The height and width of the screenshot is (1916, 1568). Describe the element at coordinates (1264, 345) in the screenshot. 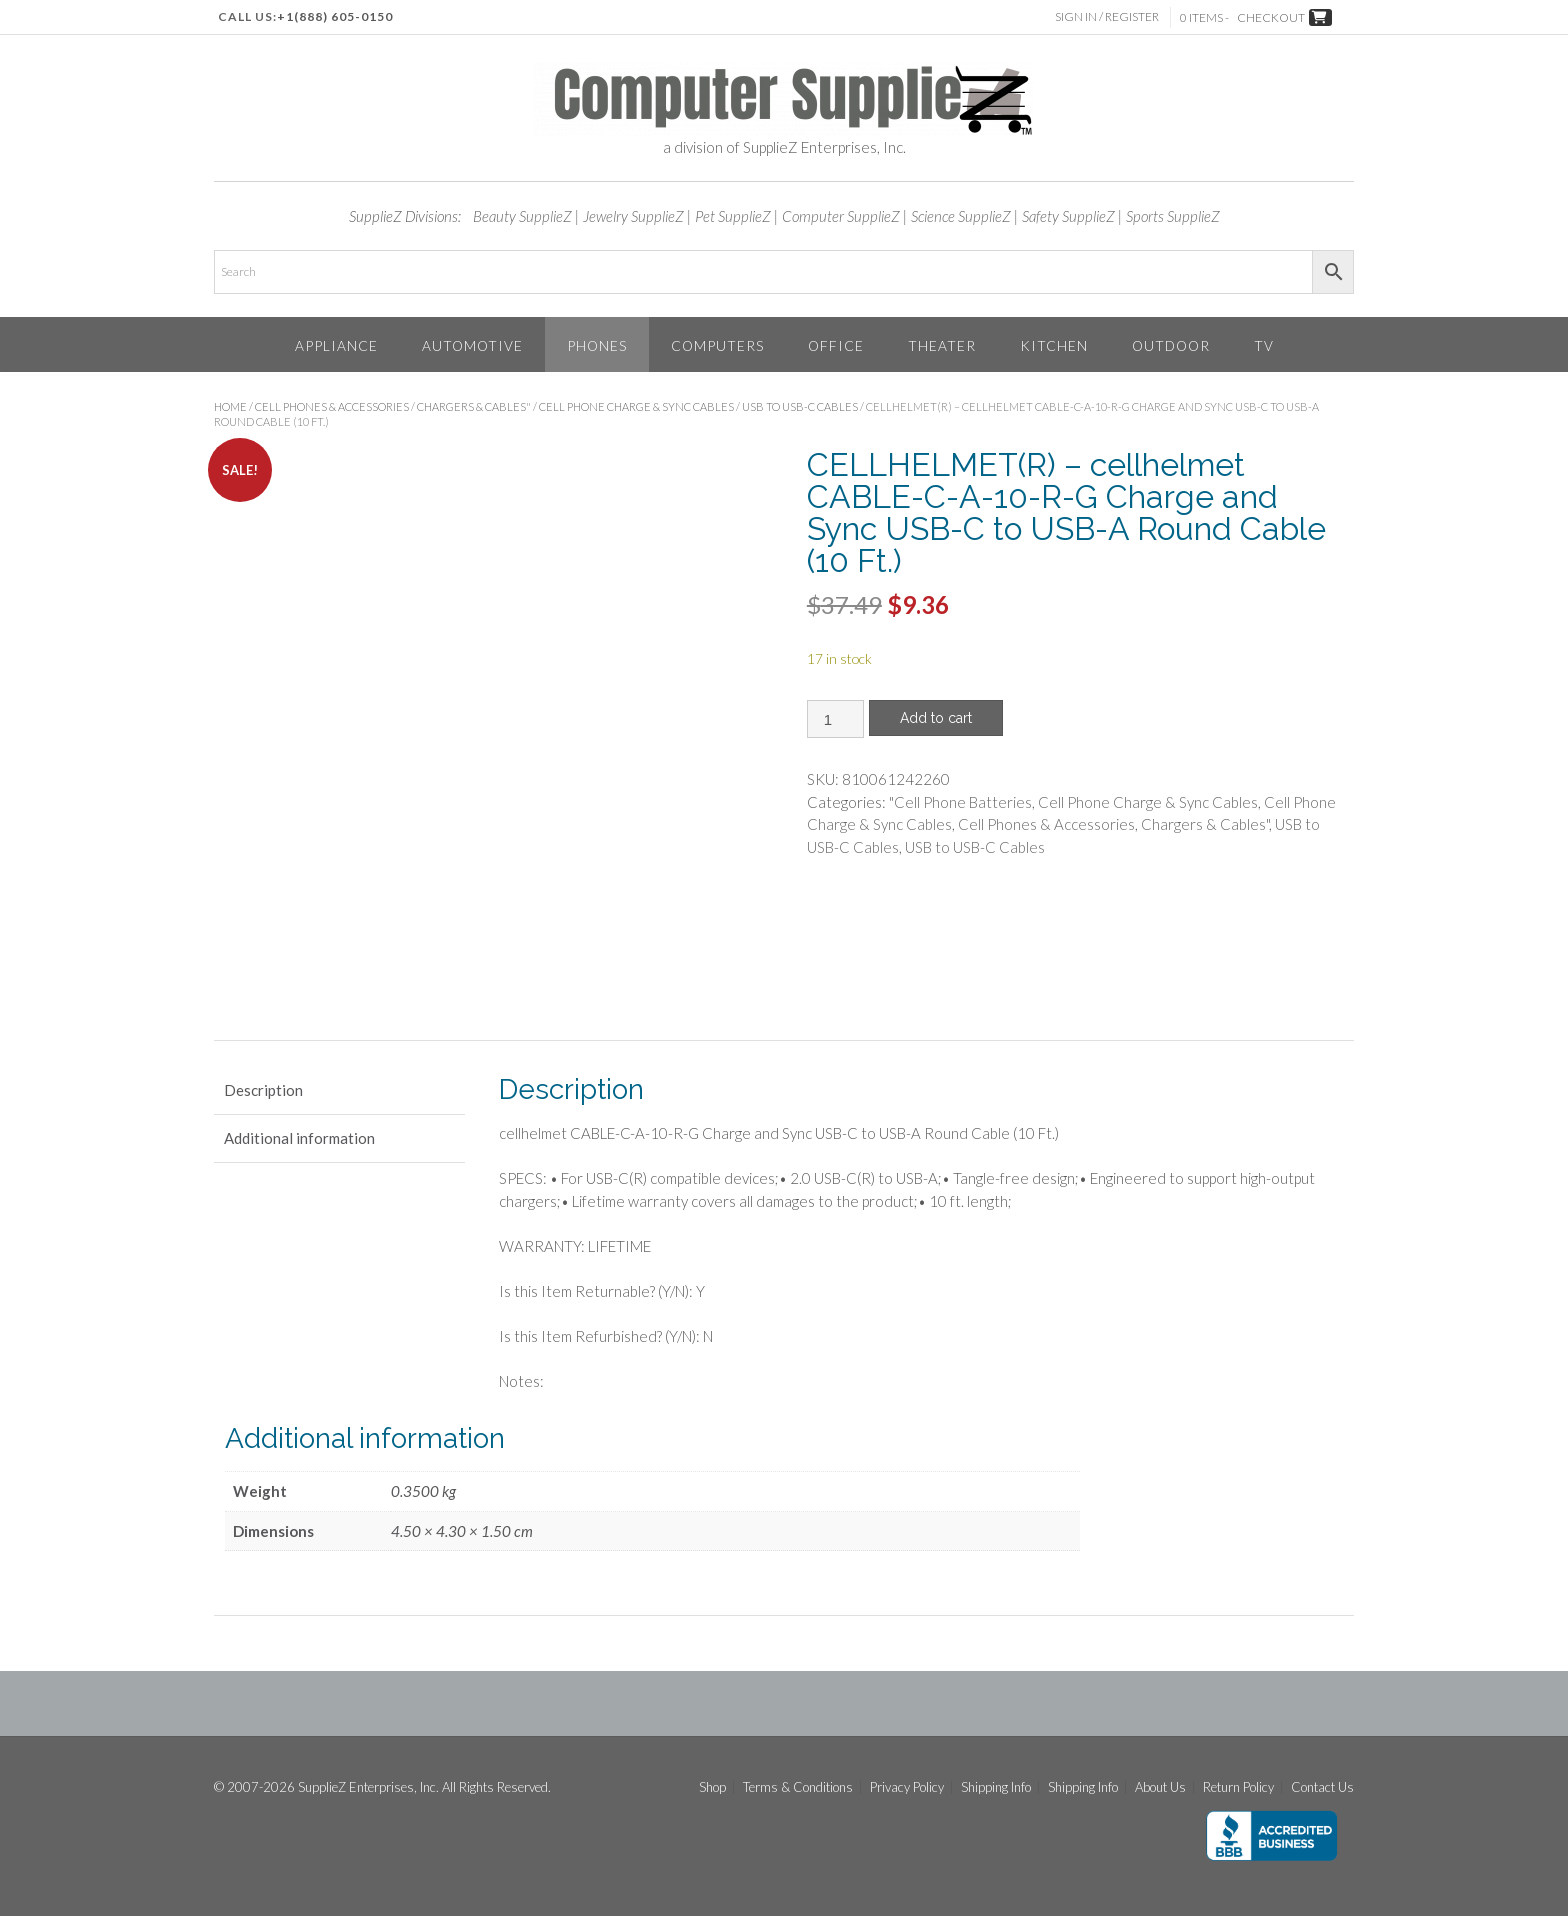

I see `TV` at that location.